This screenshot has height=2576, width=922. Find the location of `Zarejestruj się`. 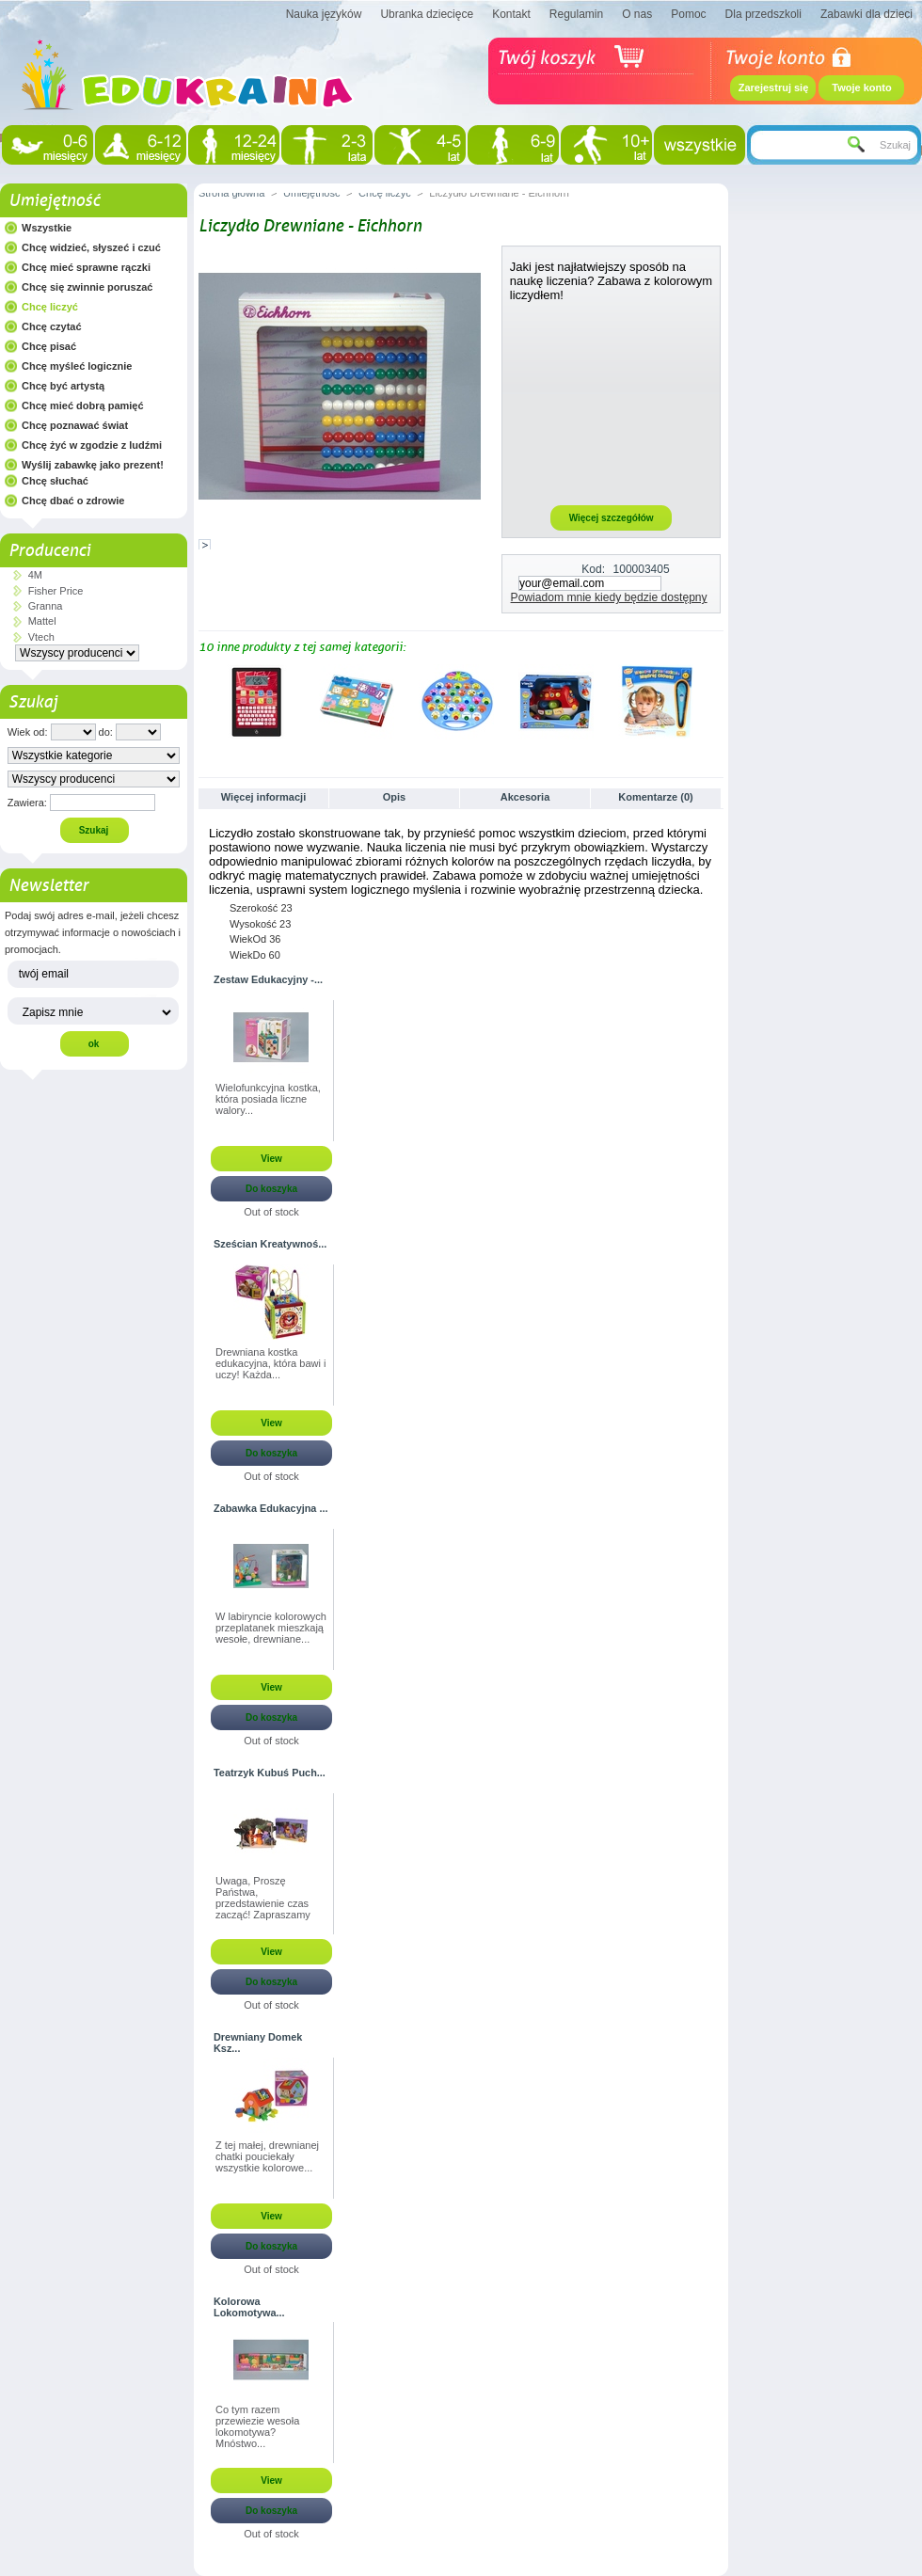

Zarejestruj się is located at coordinates (774, 87).